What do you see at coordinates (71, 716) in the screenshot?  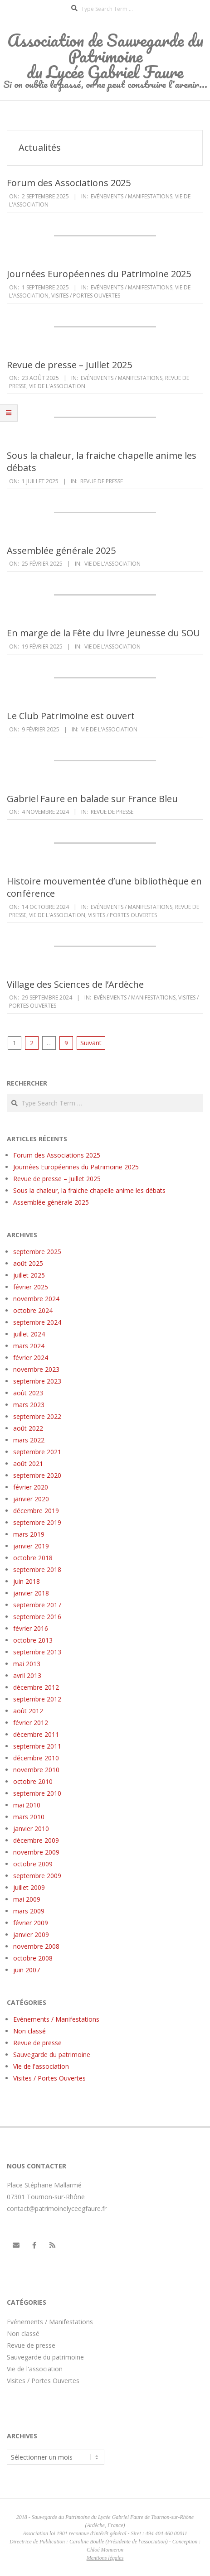 I see `Le Club Patrimoine est ouvert` at bounding box center [71, 716].